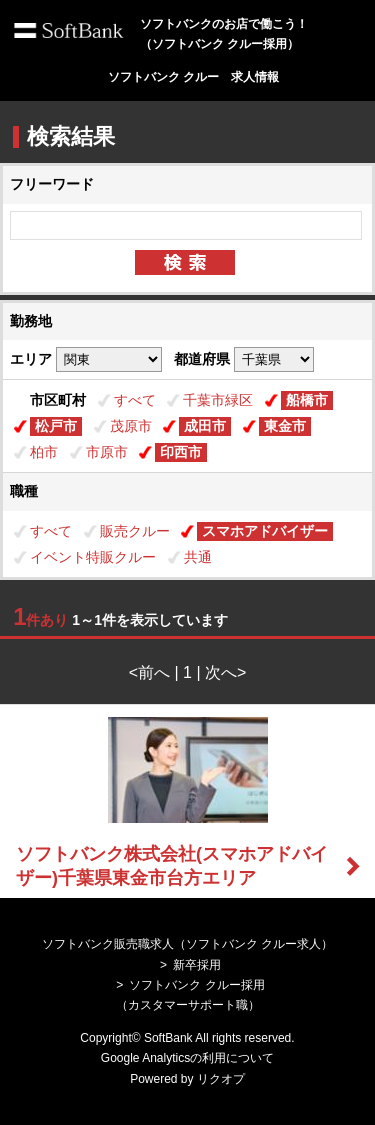  Describe the element at coordinates (187, 1058) in the screenshot. I see `Google Analyticsの利用について` at that location.